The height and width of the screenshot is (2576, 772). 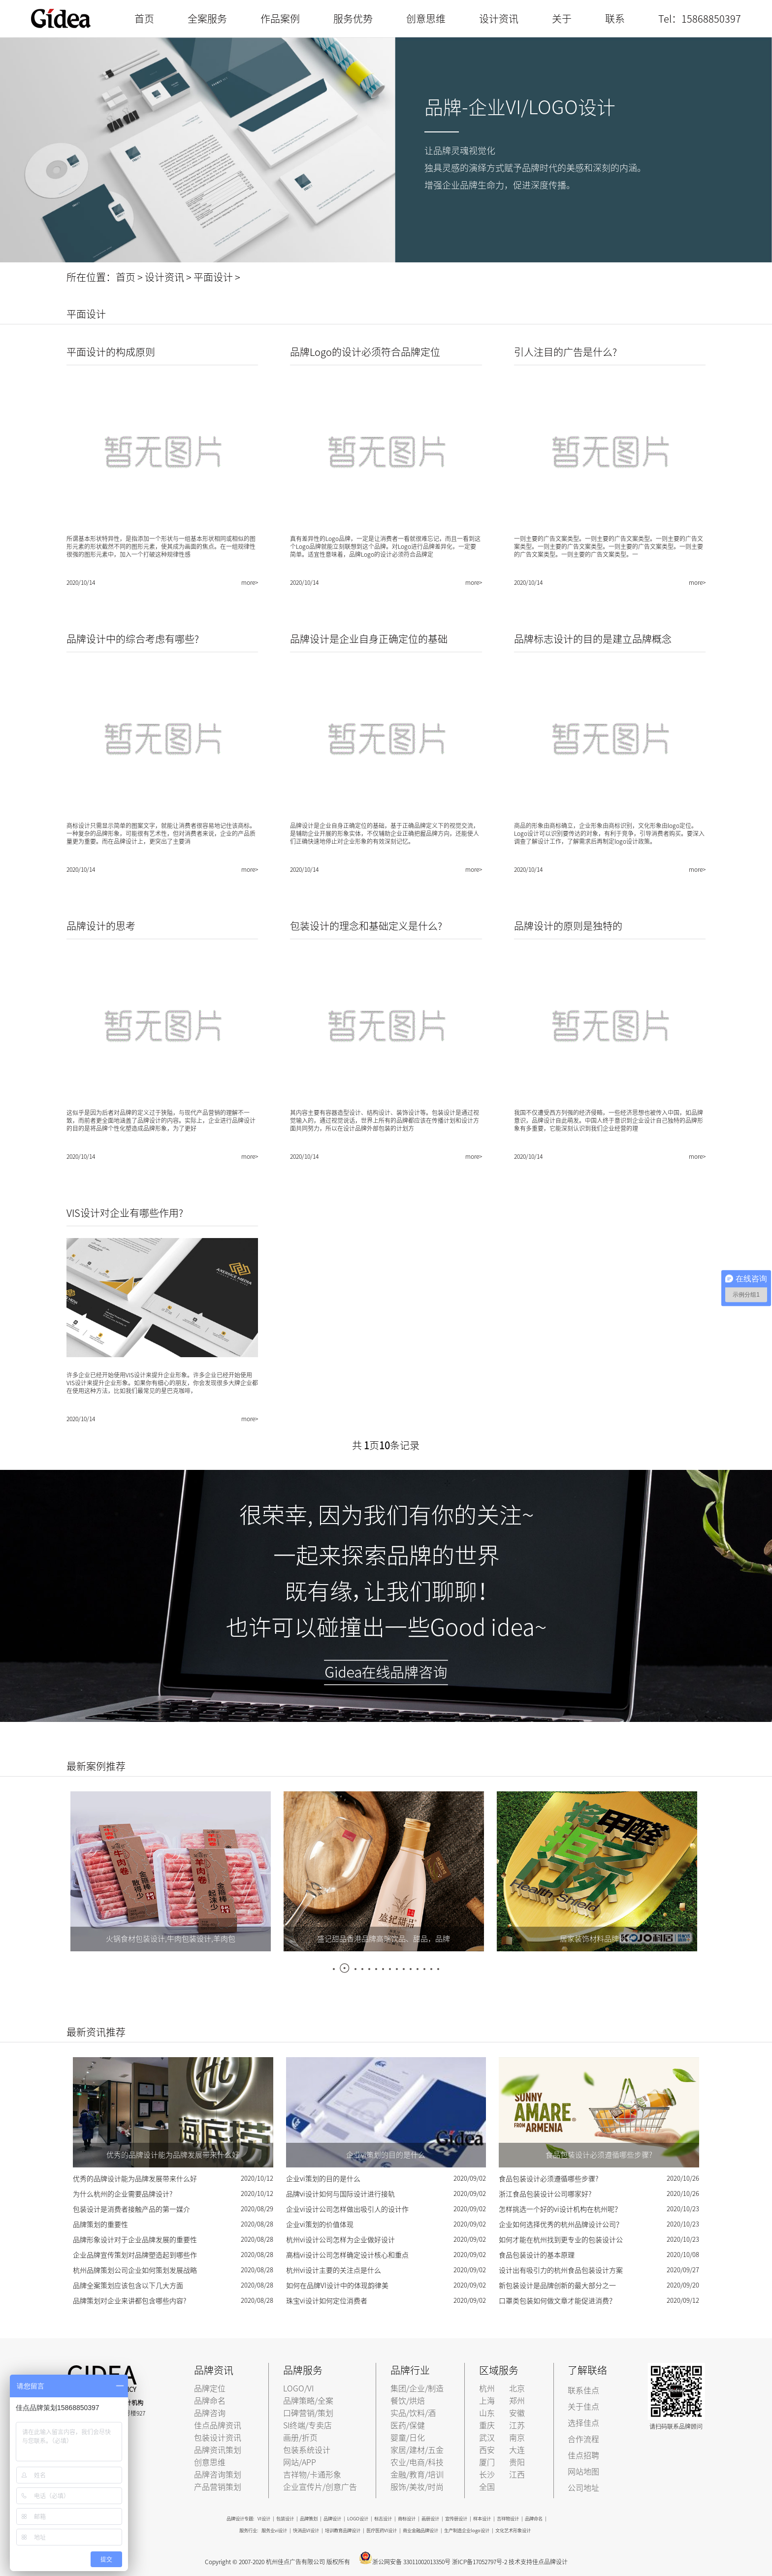 I want to click on 平面设计, so click(x=213, y=277).